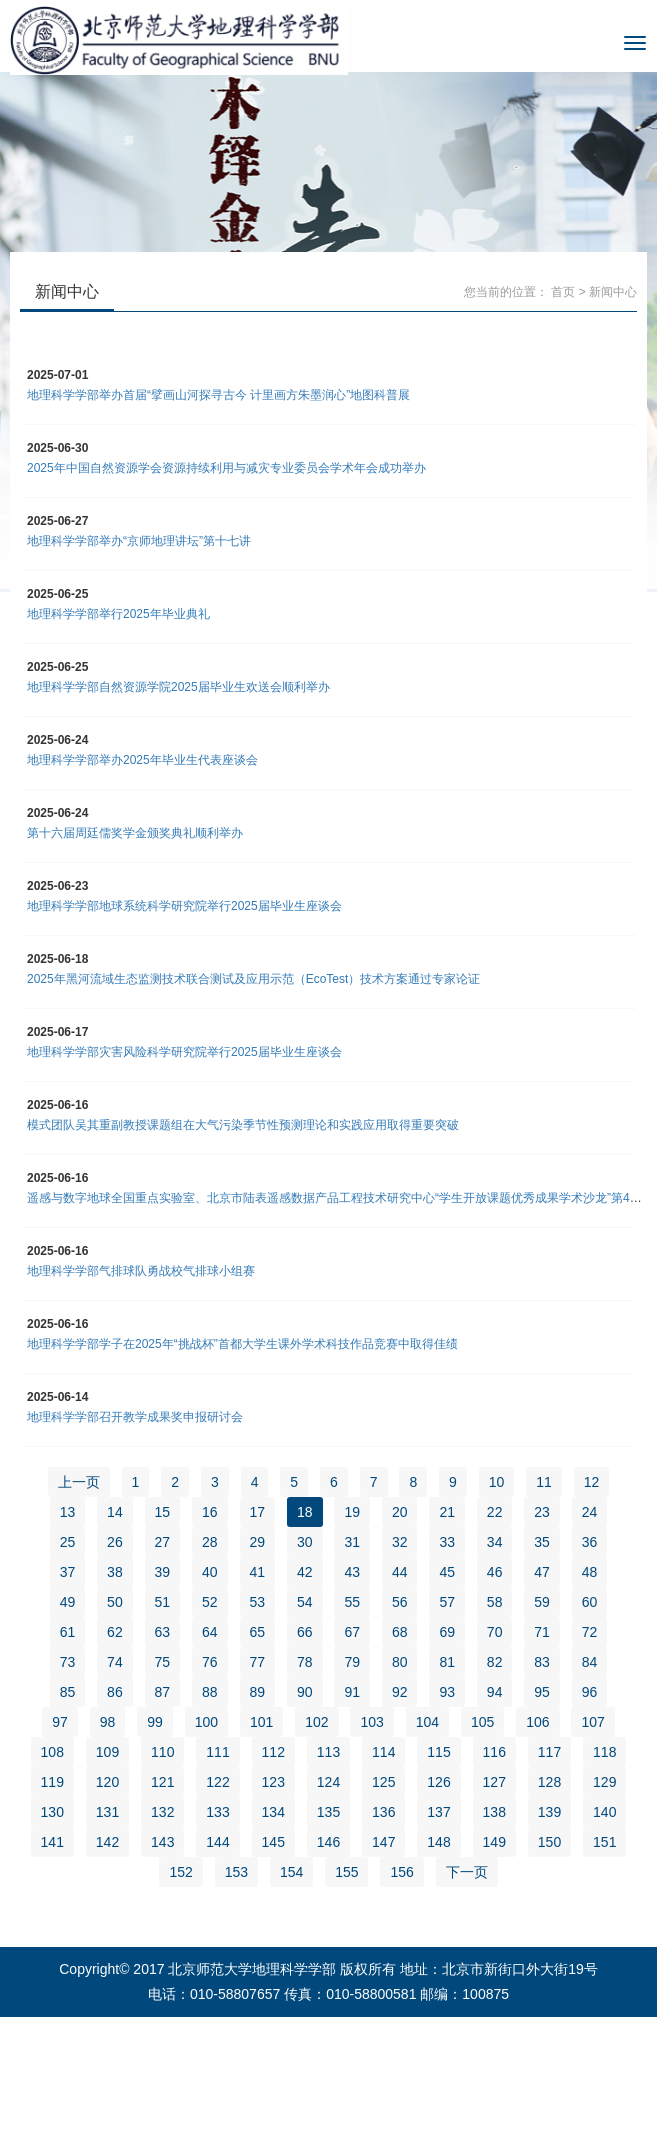 Image resolution: width=657 pixels, height=2132 pixels. What do you see at coordinates (139, 541) in the screenshot?
I see `地理科学学部举办“京师地理讲坛”第十七讲` at bounding box center [139, 541].